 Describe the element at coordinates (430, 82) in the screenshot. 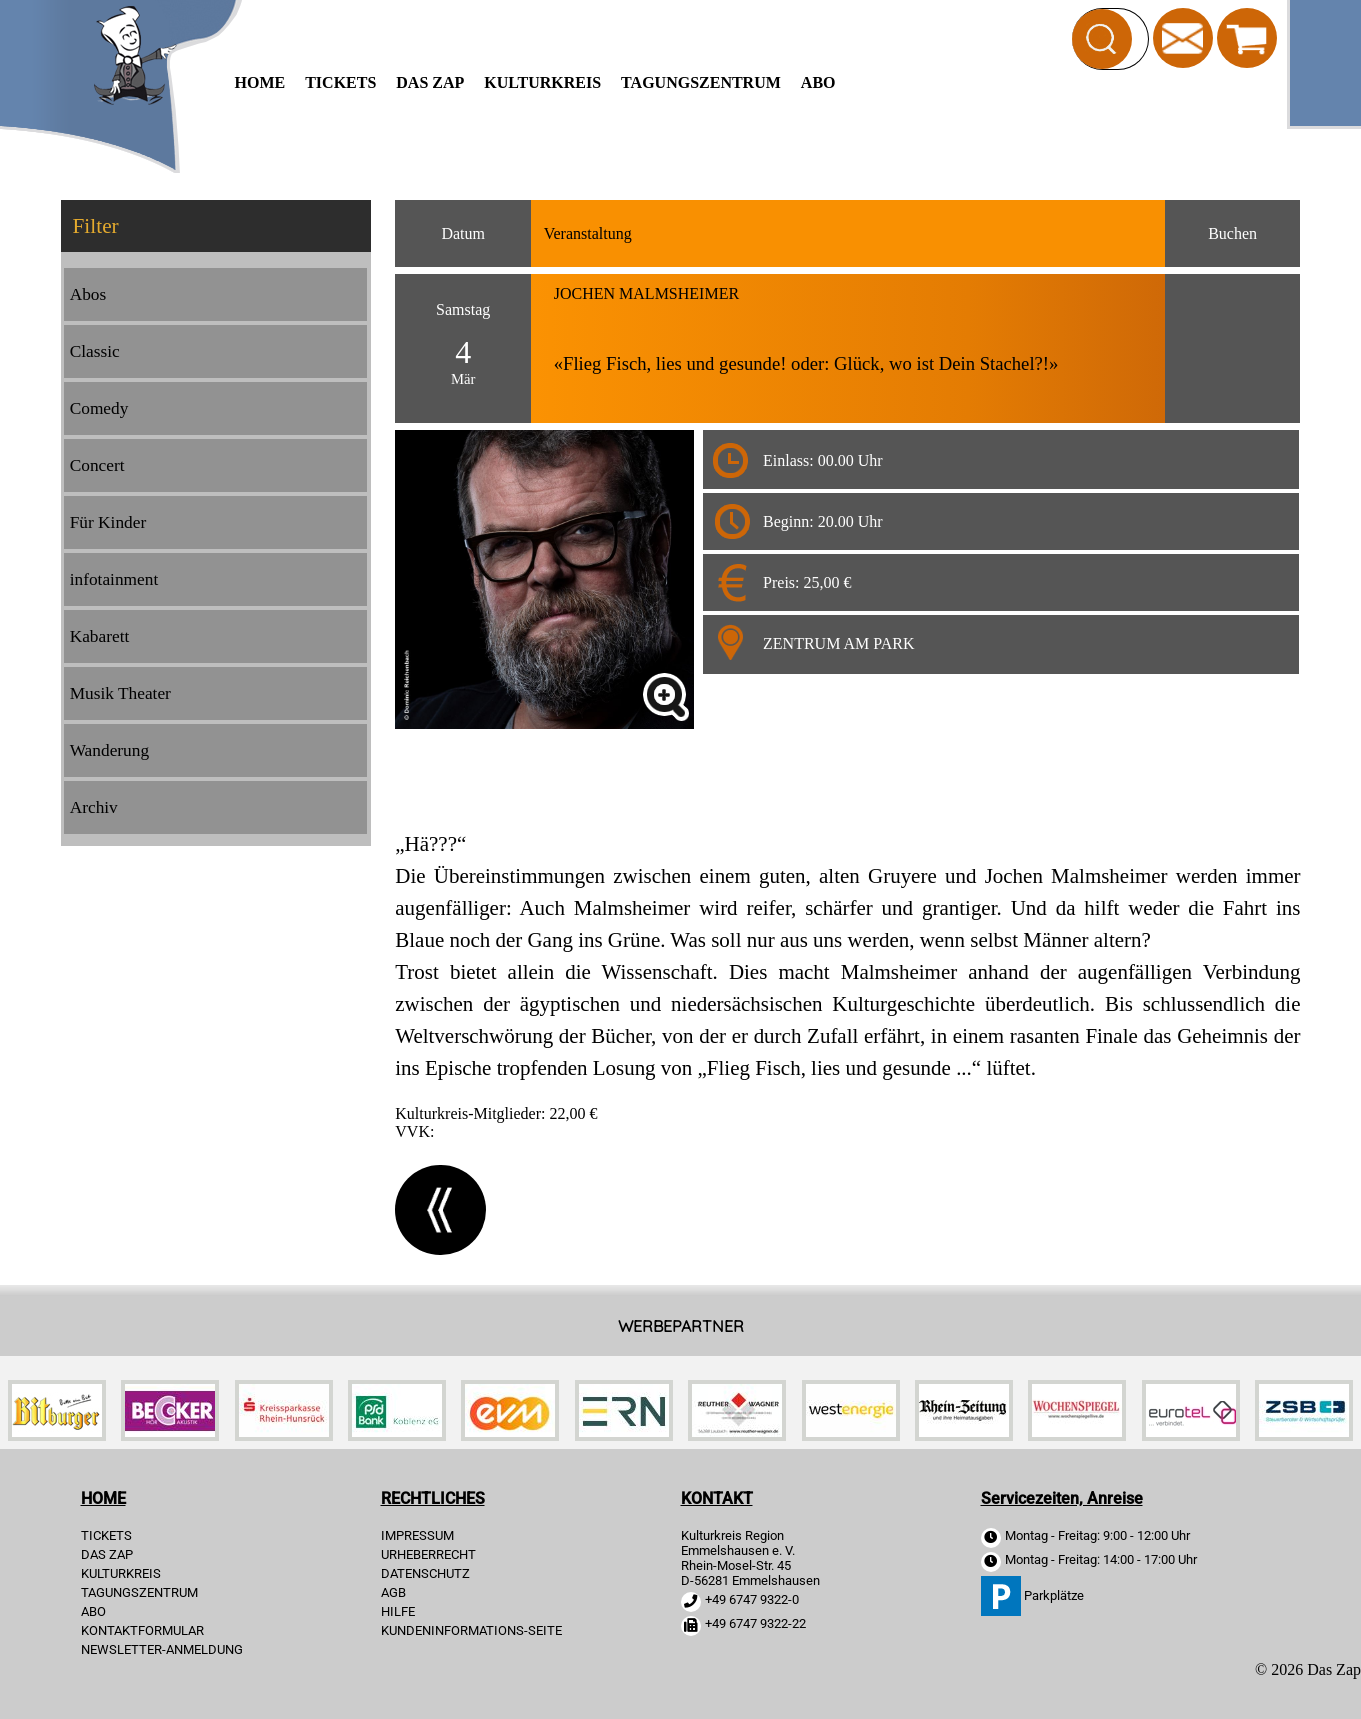

I see `Das Zap` at that location.